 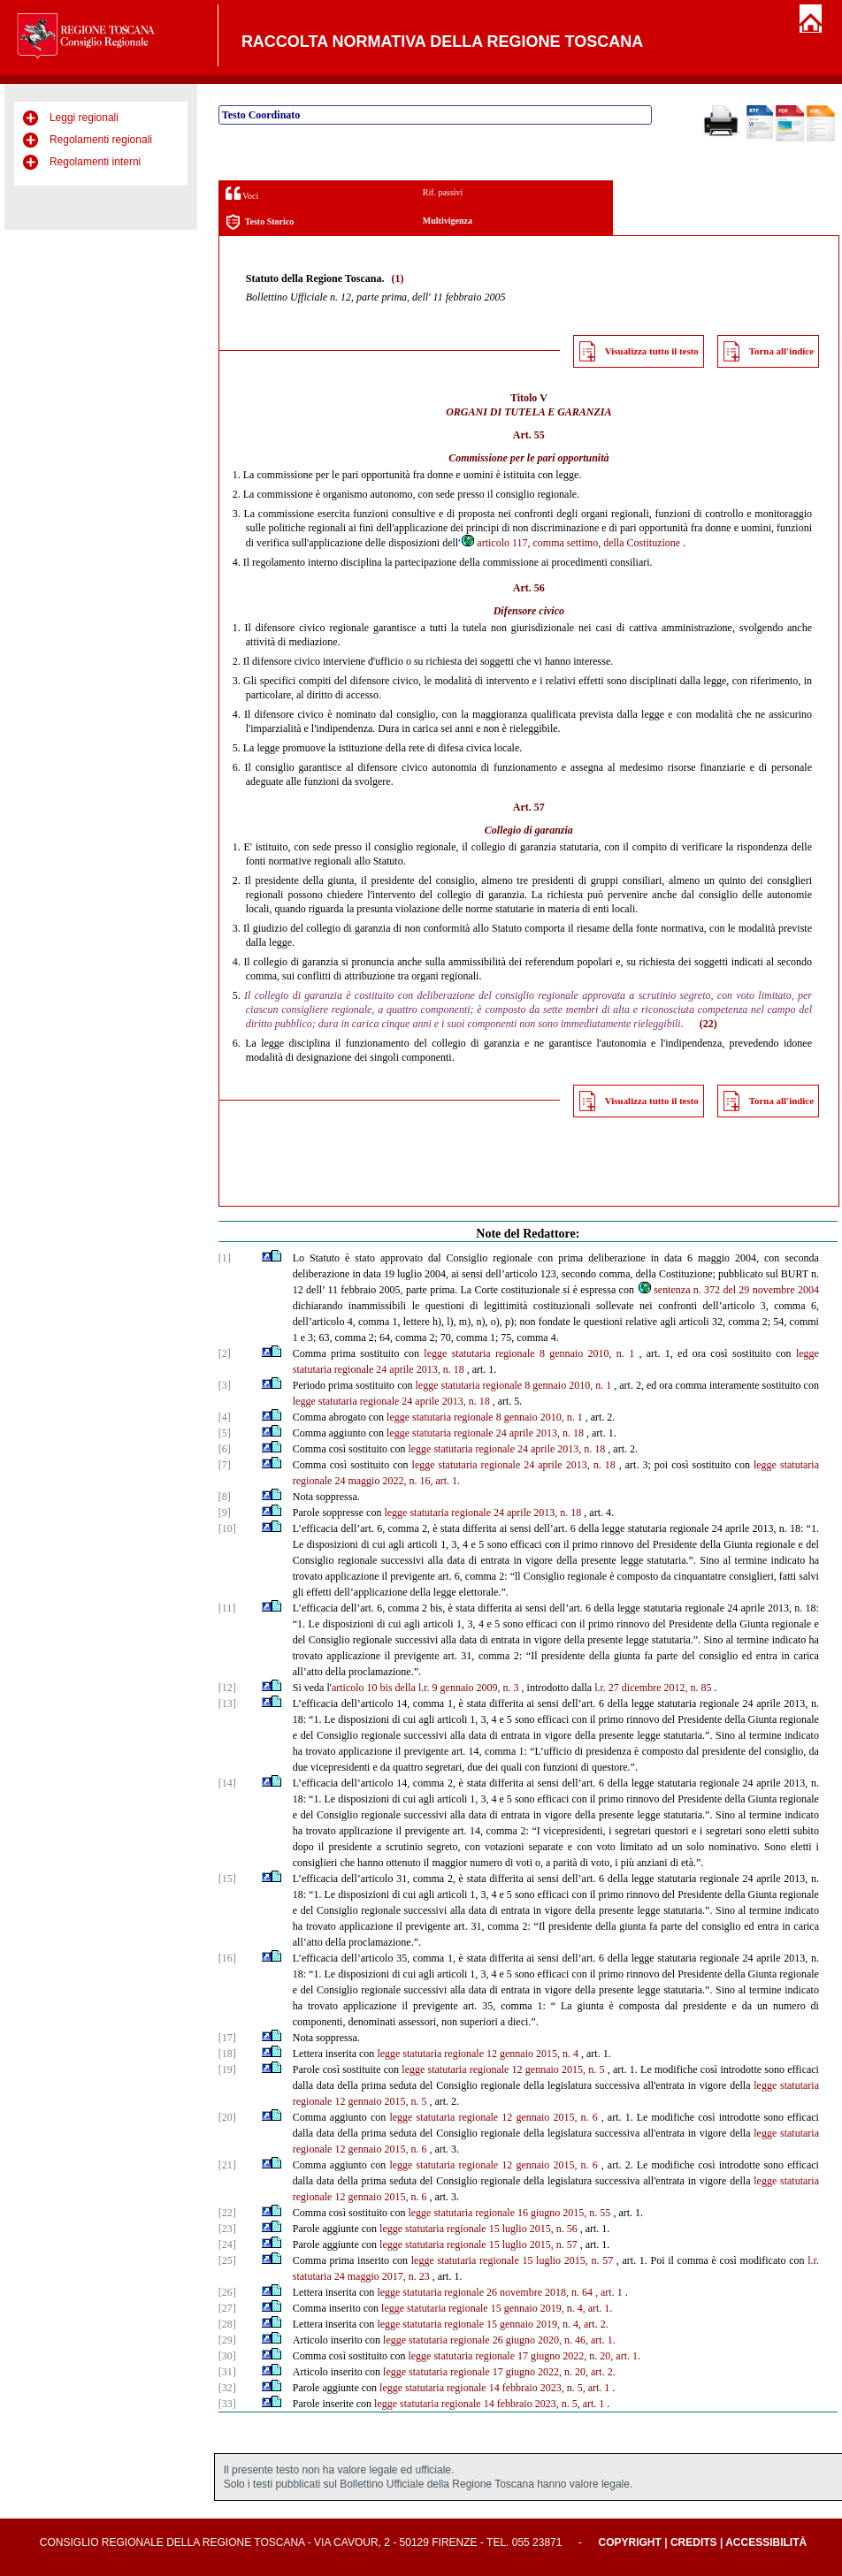 I want to click on legge statutaria regionale 15 luglio 2015, n. 57, so click(x=478, y=2244).